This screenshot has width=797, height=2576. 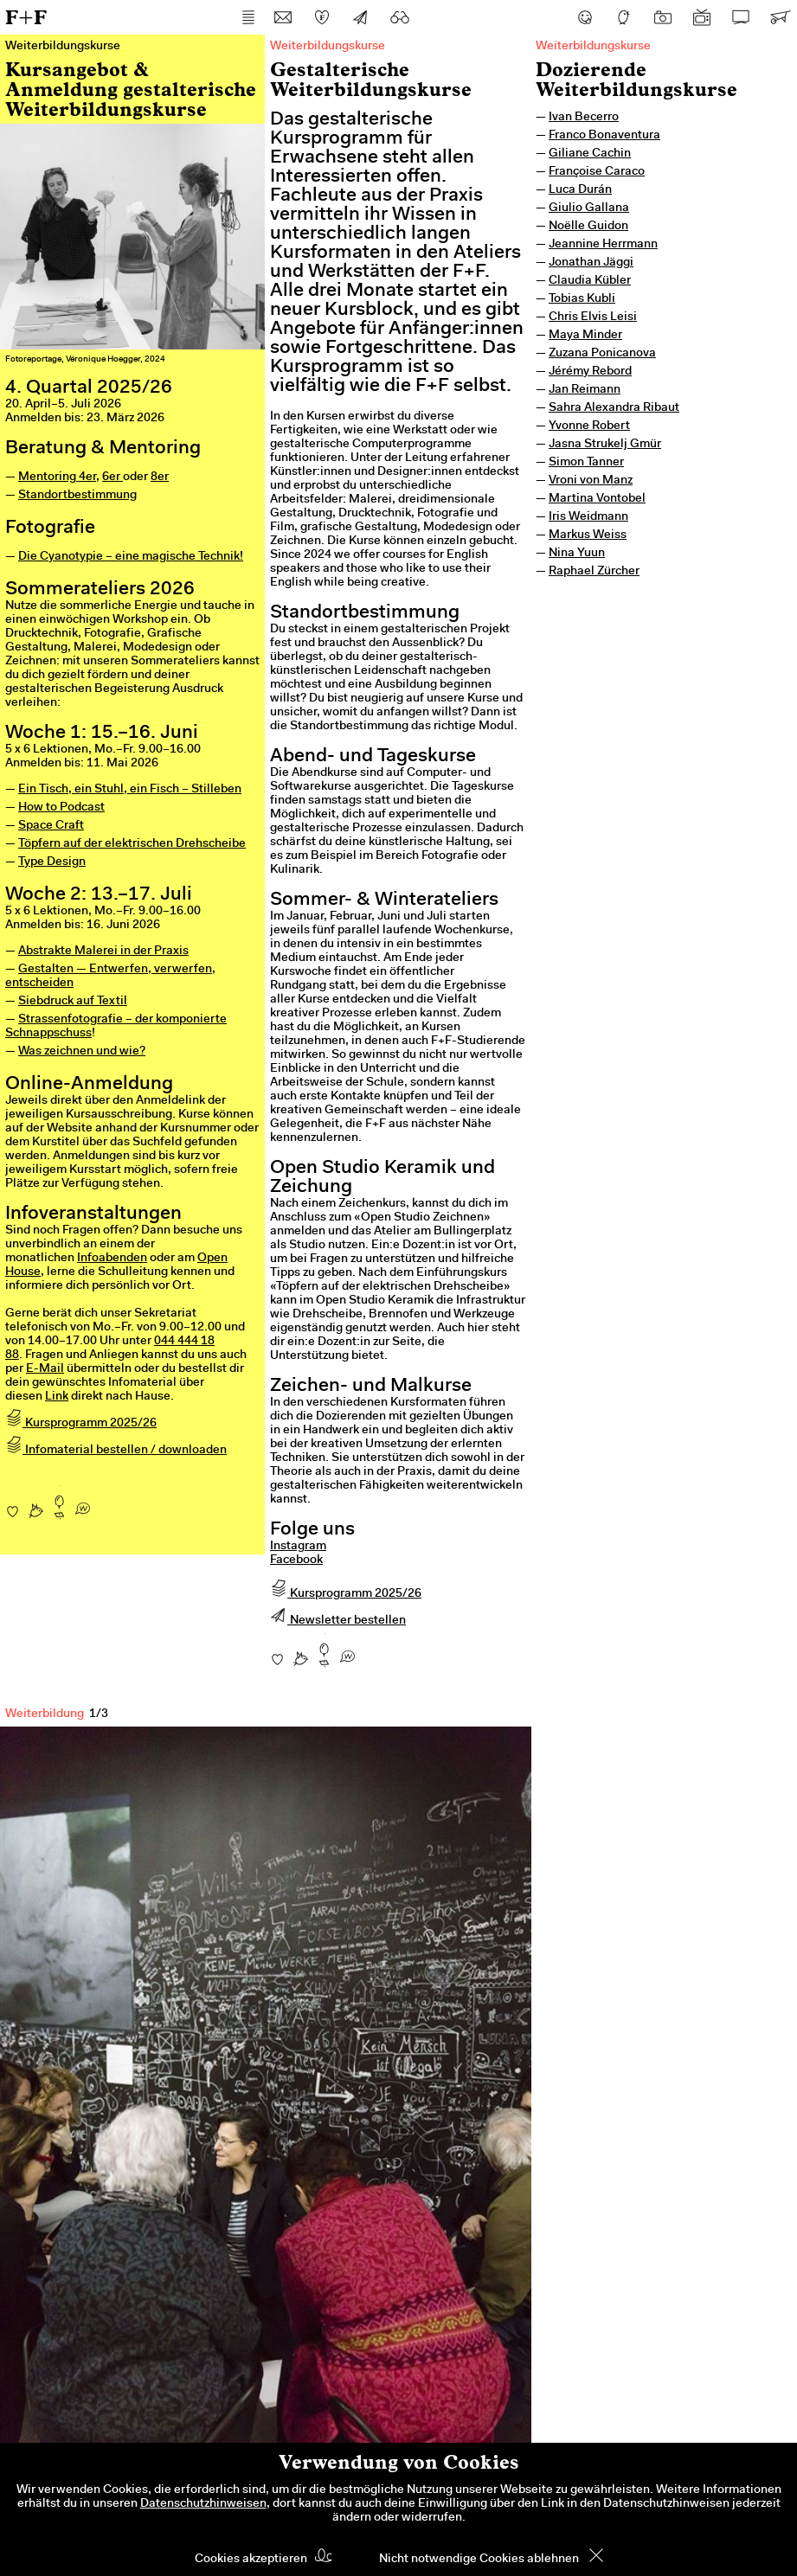 What do you see at coordinates (588, 517) in the screenshot?
I see `Iris Weidmann` at bounding box center [588, 517].